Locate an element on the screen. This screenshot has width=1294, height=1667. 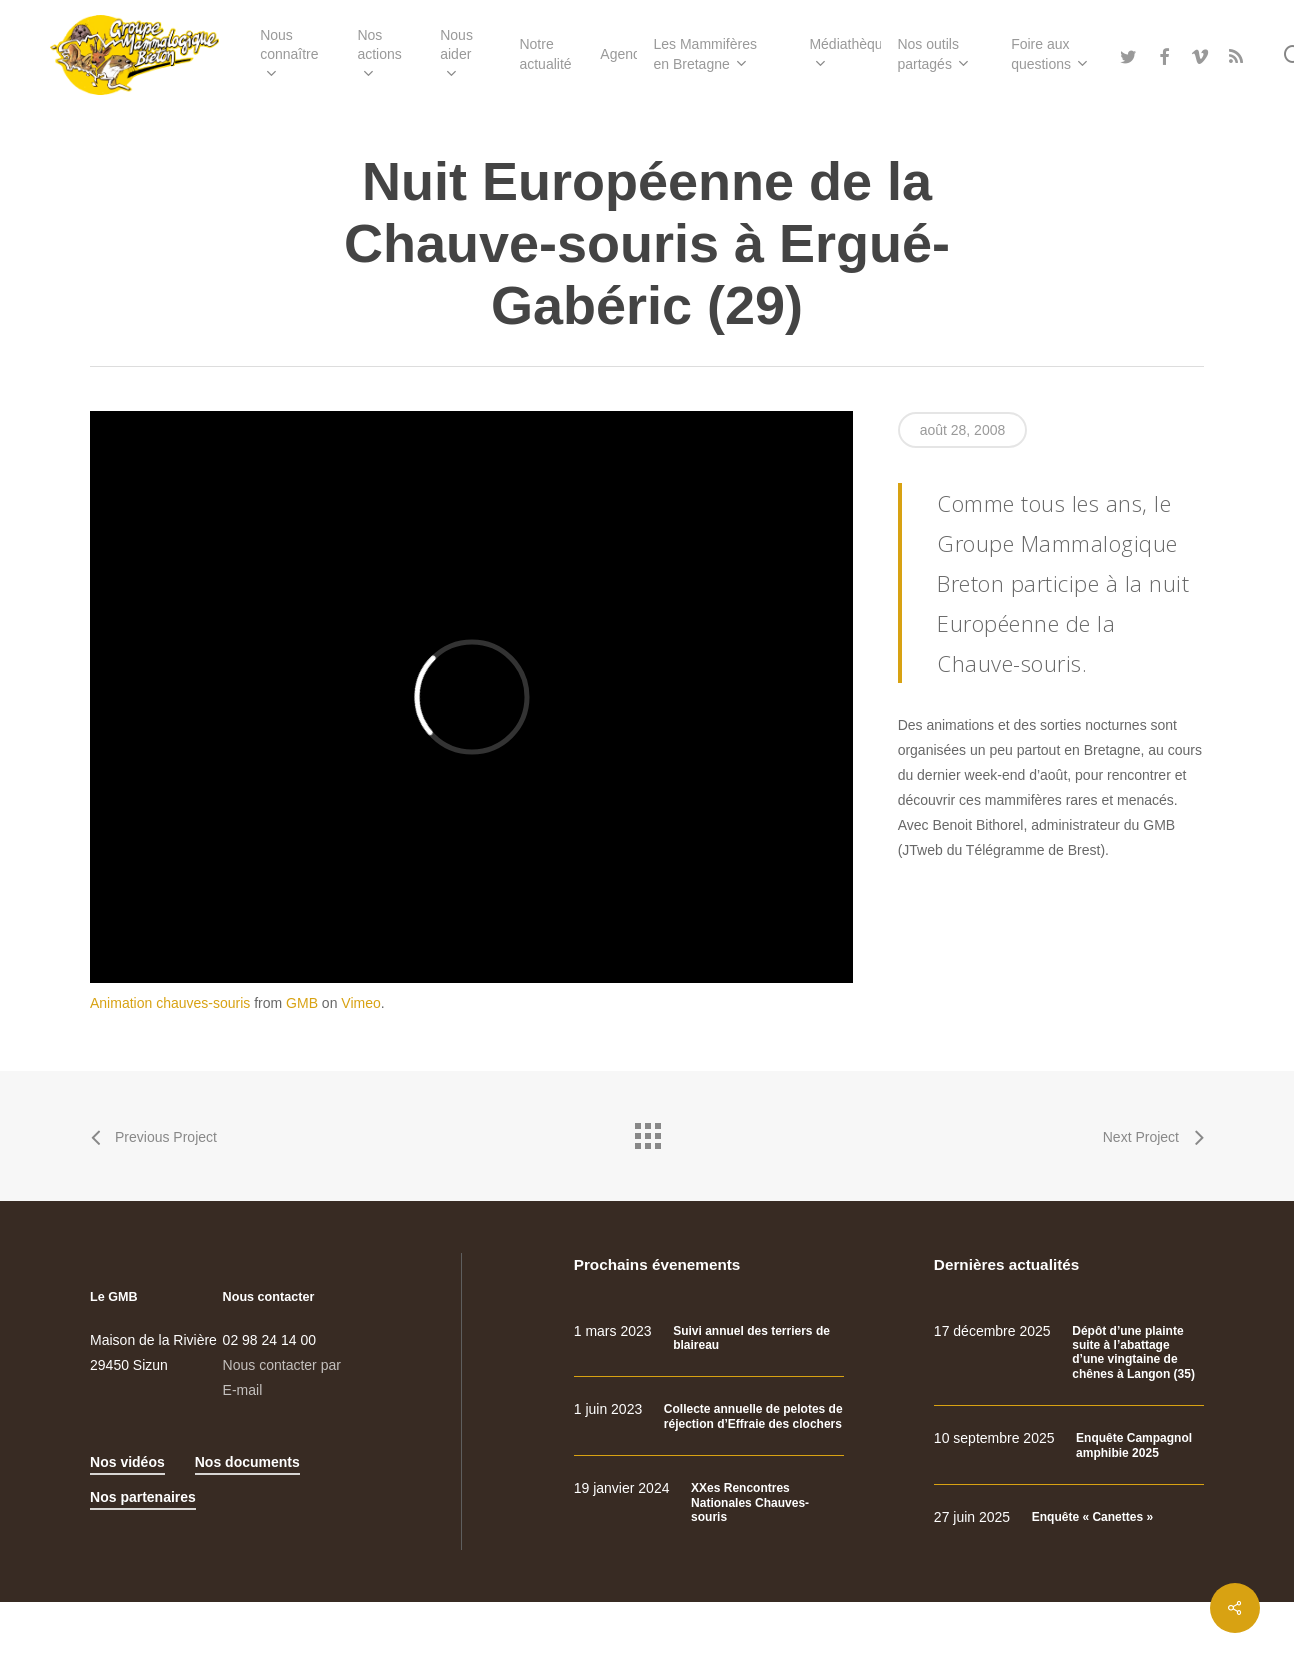
[Suivi annuel des terriers de blaireau] is located at coordinates (709, 1338).